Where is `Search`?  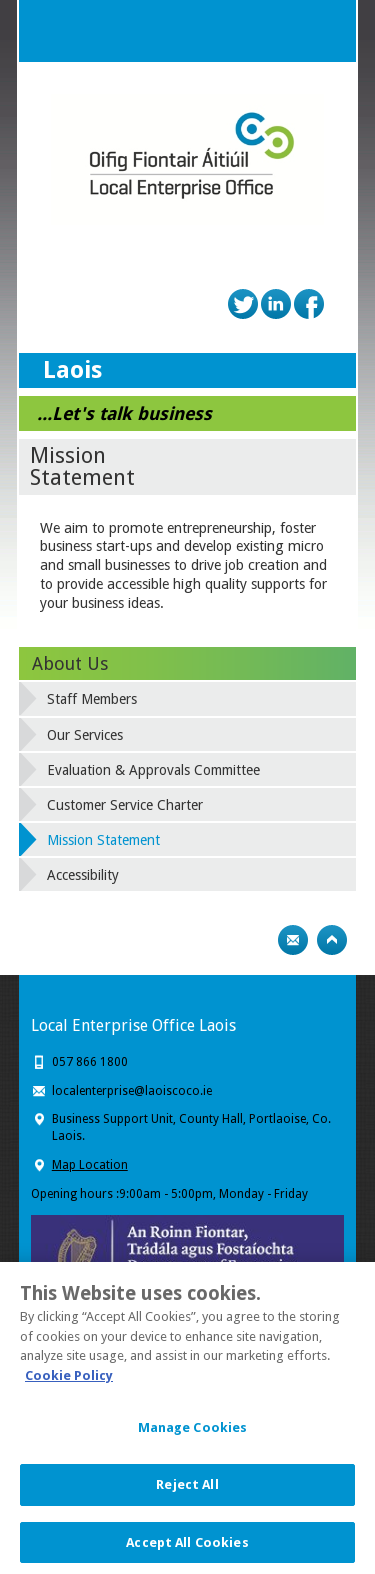 Search is located at coordinates (285, 31).